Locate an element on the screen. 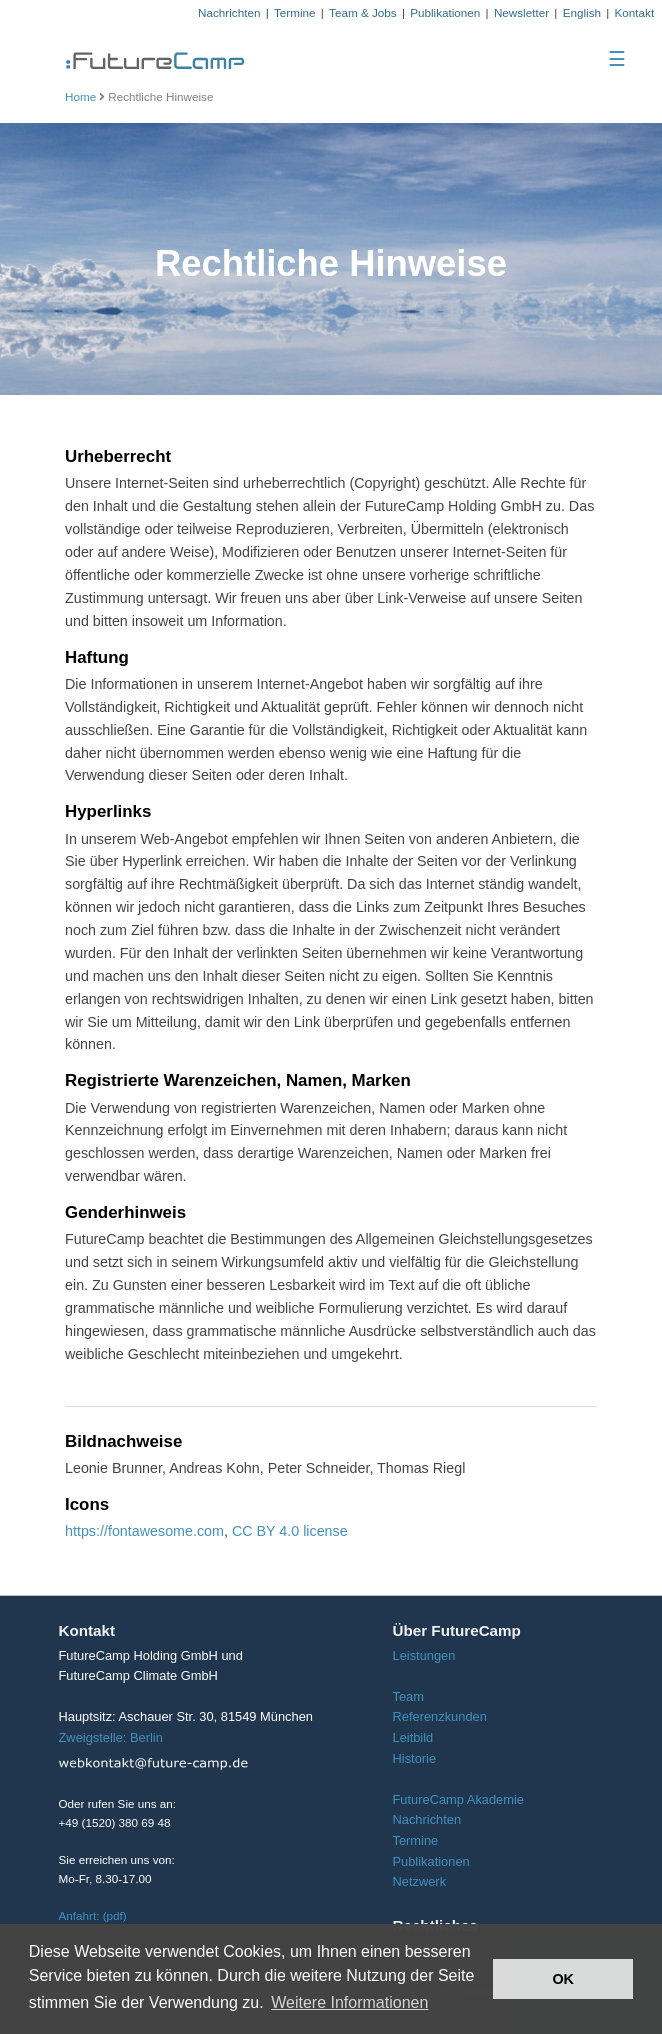 This screenshot has width=662, height=2034. Termine is located at coordinates (295, 12).